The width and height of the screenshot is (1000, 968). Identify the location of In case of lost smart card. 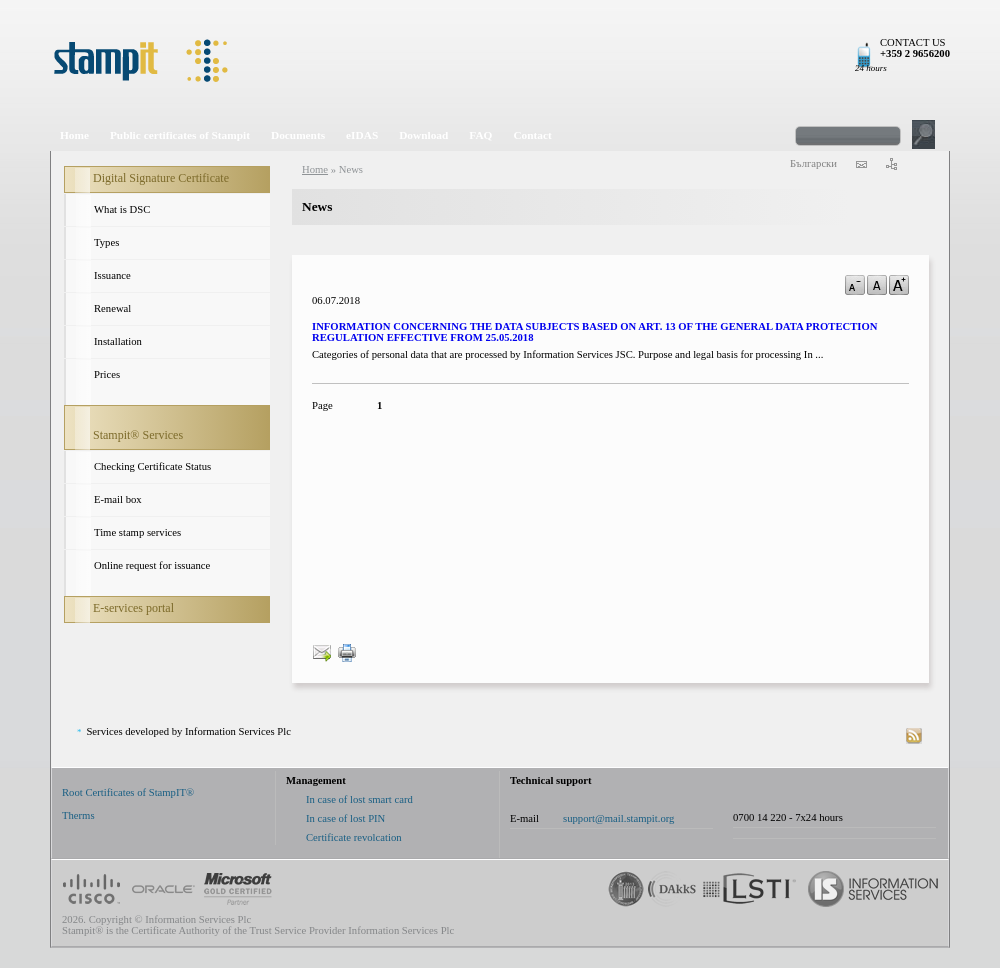
(359, 799).